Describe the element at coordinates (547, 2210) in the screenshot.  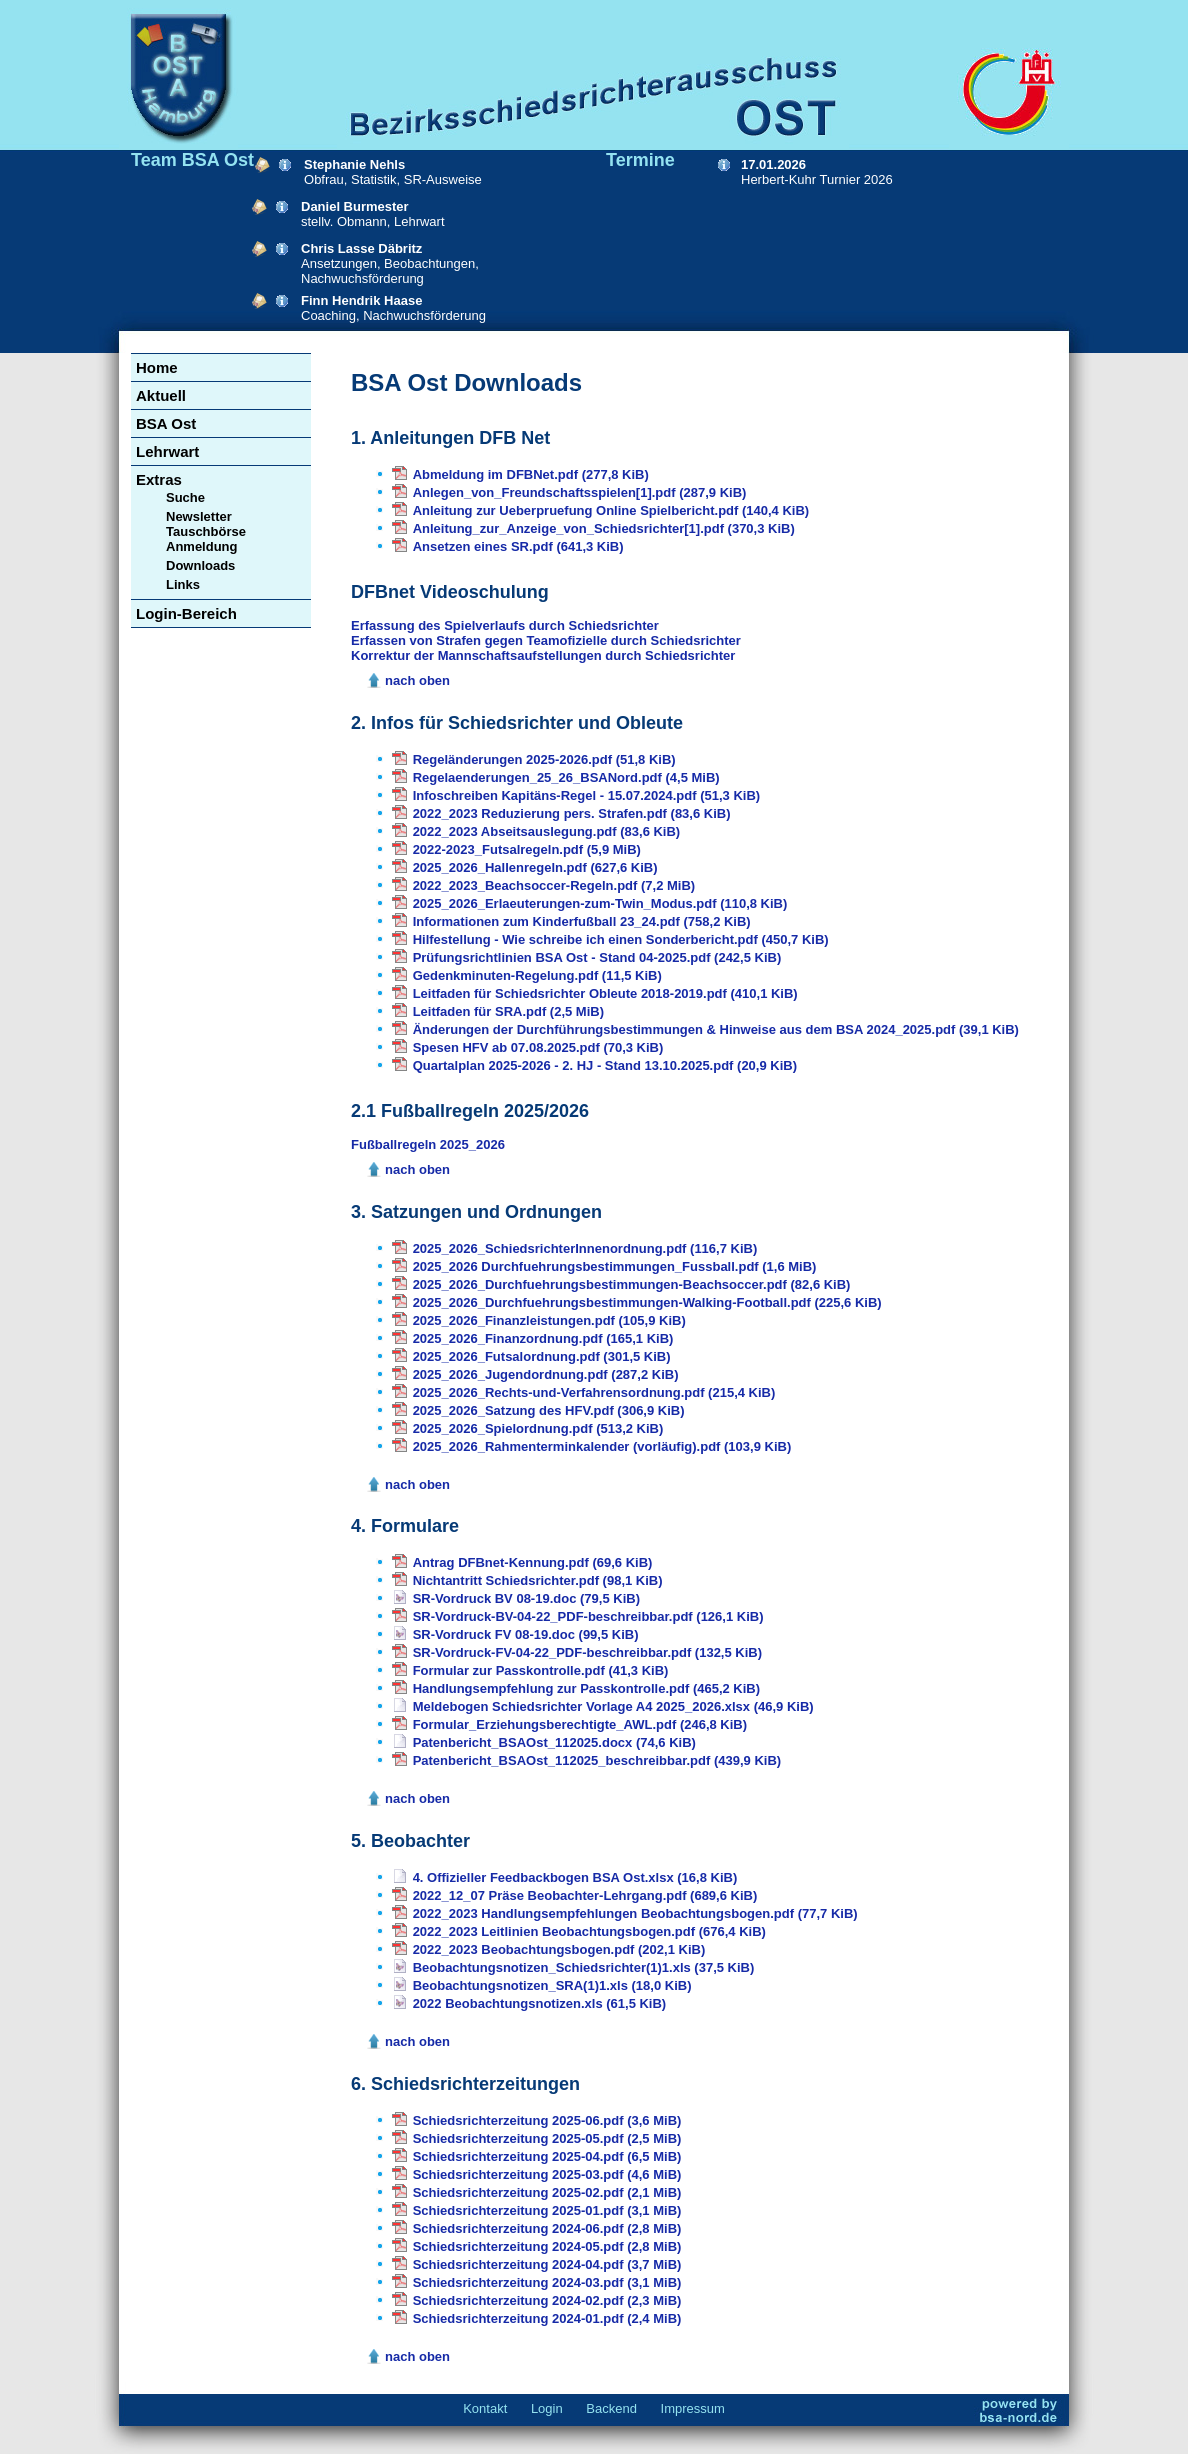
I see `Schiedsrichterzeitung 2025-01.pdf` at that location.